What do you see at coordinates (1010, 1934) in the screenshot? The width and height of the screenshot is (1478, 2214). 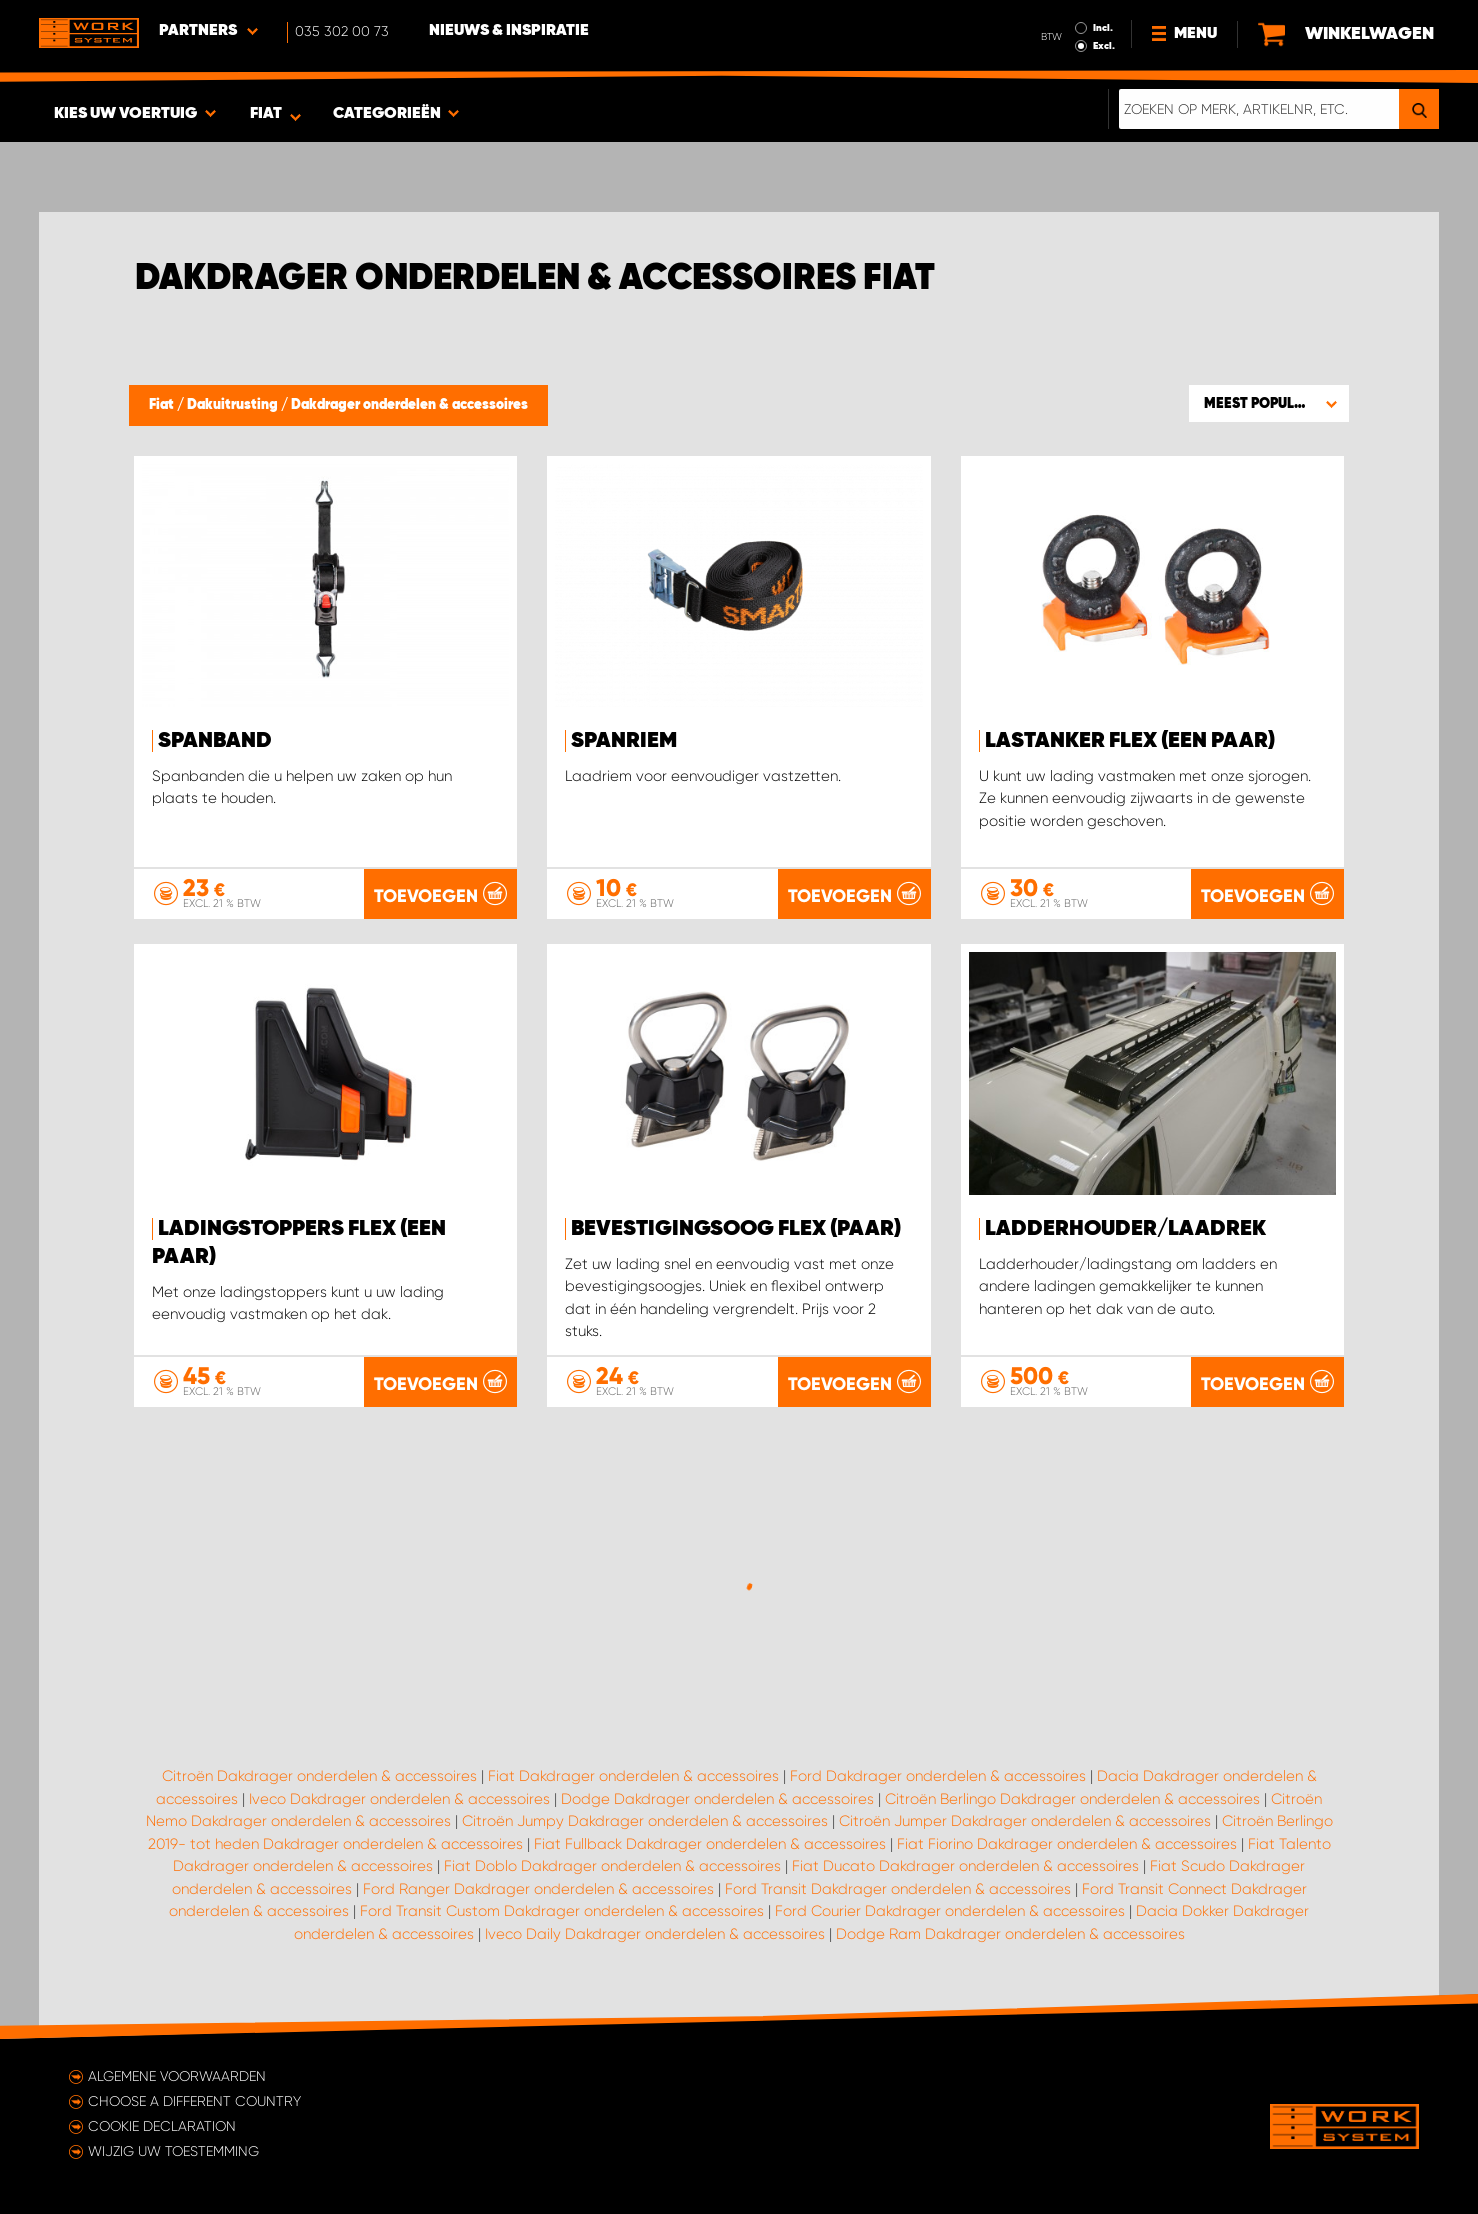 I see `Dodge Ram Dakdrager onderdelen & accessoires` at bounding box center [1010, 1934].